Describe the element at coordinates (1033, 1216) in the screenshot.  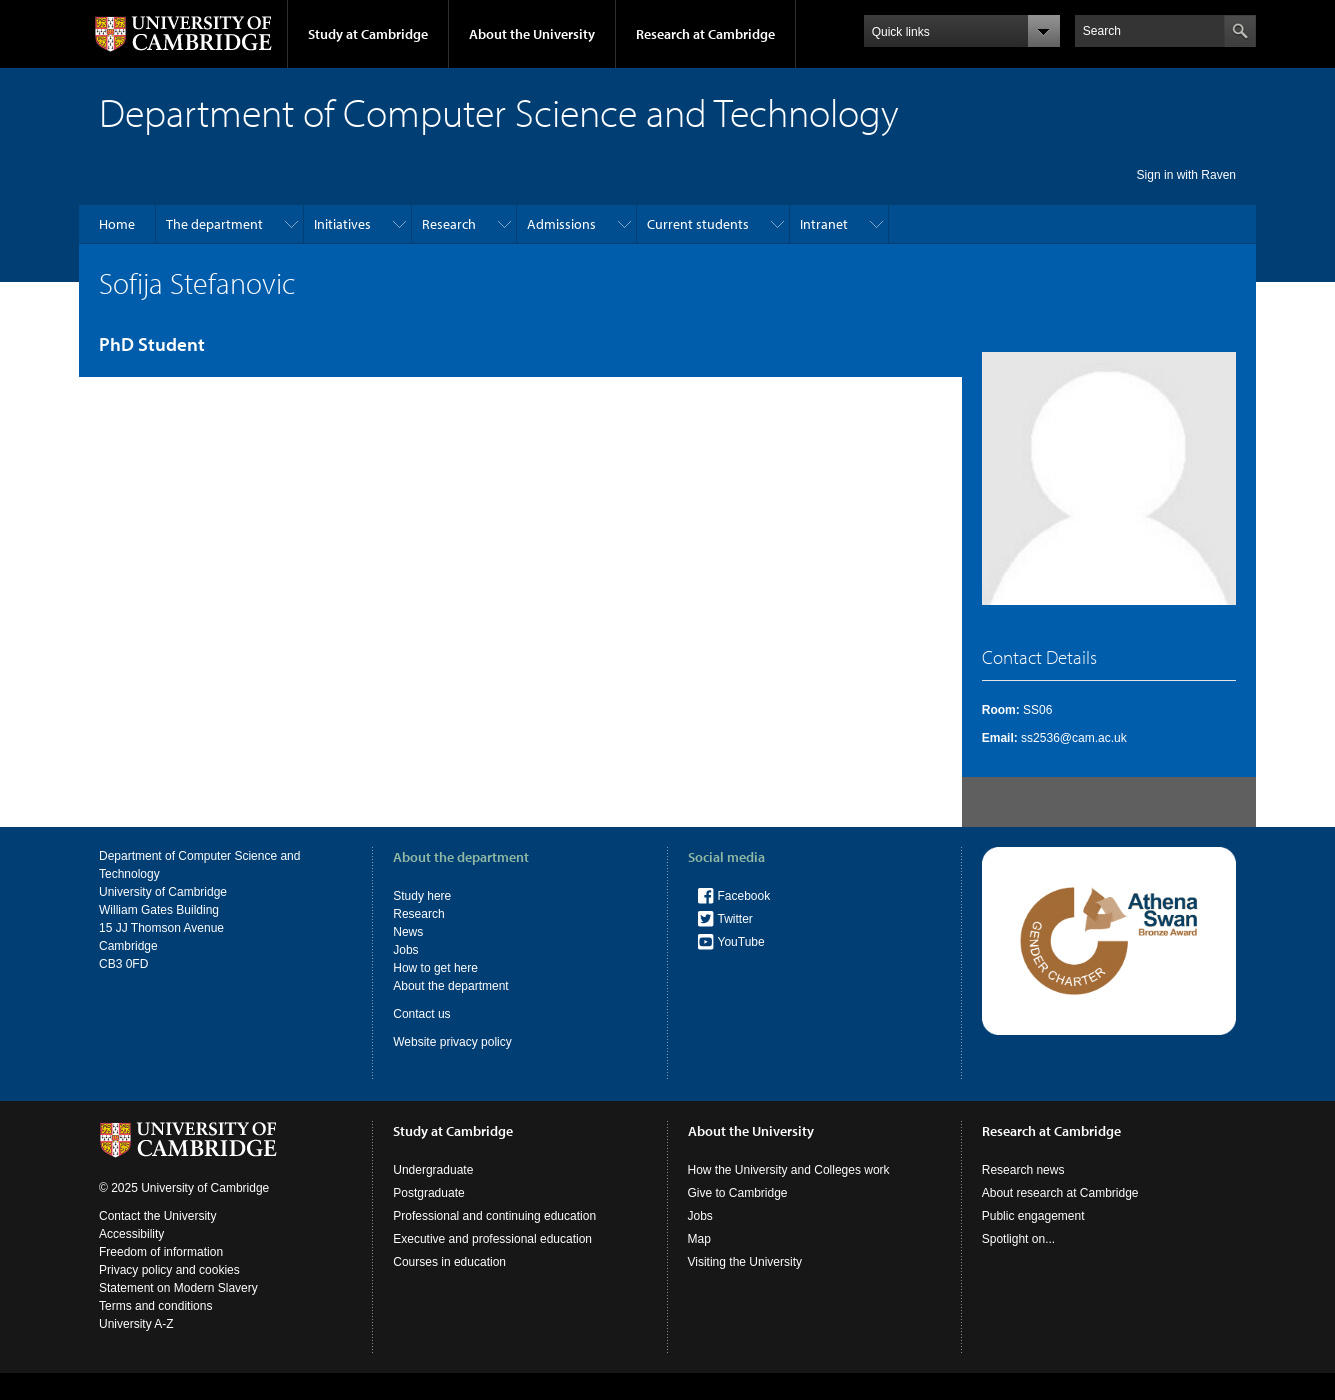
I see `Public engagement` at that location.